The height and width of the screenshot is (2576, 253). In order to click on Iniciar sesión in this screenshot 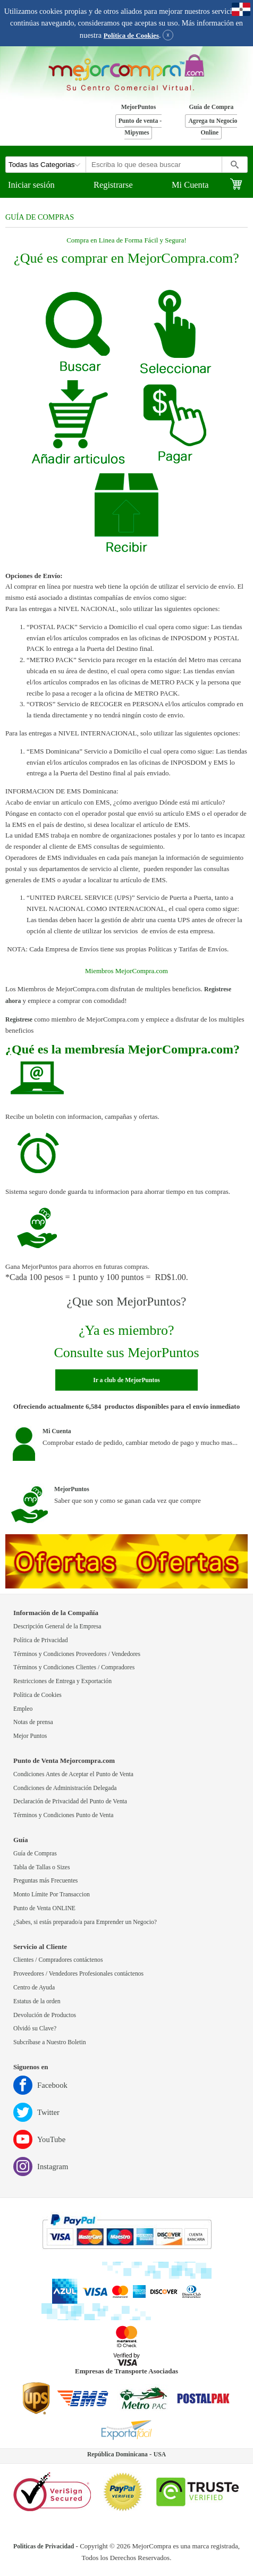, I will do `click(31, 185)`.